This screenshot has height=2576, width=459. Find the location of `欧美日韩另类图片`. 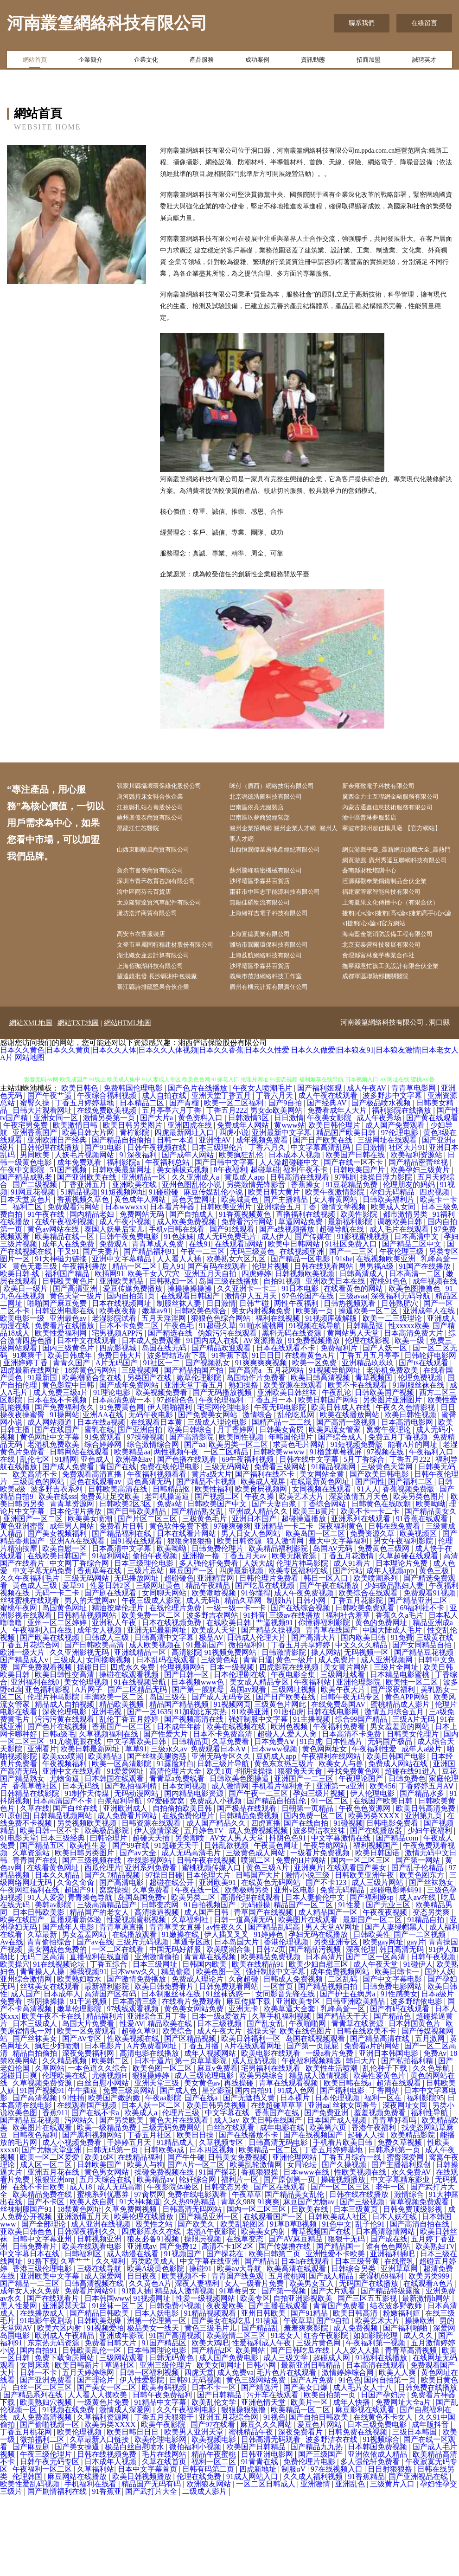

欧美日韩另类图片 is located at coordinates (133, 1206).